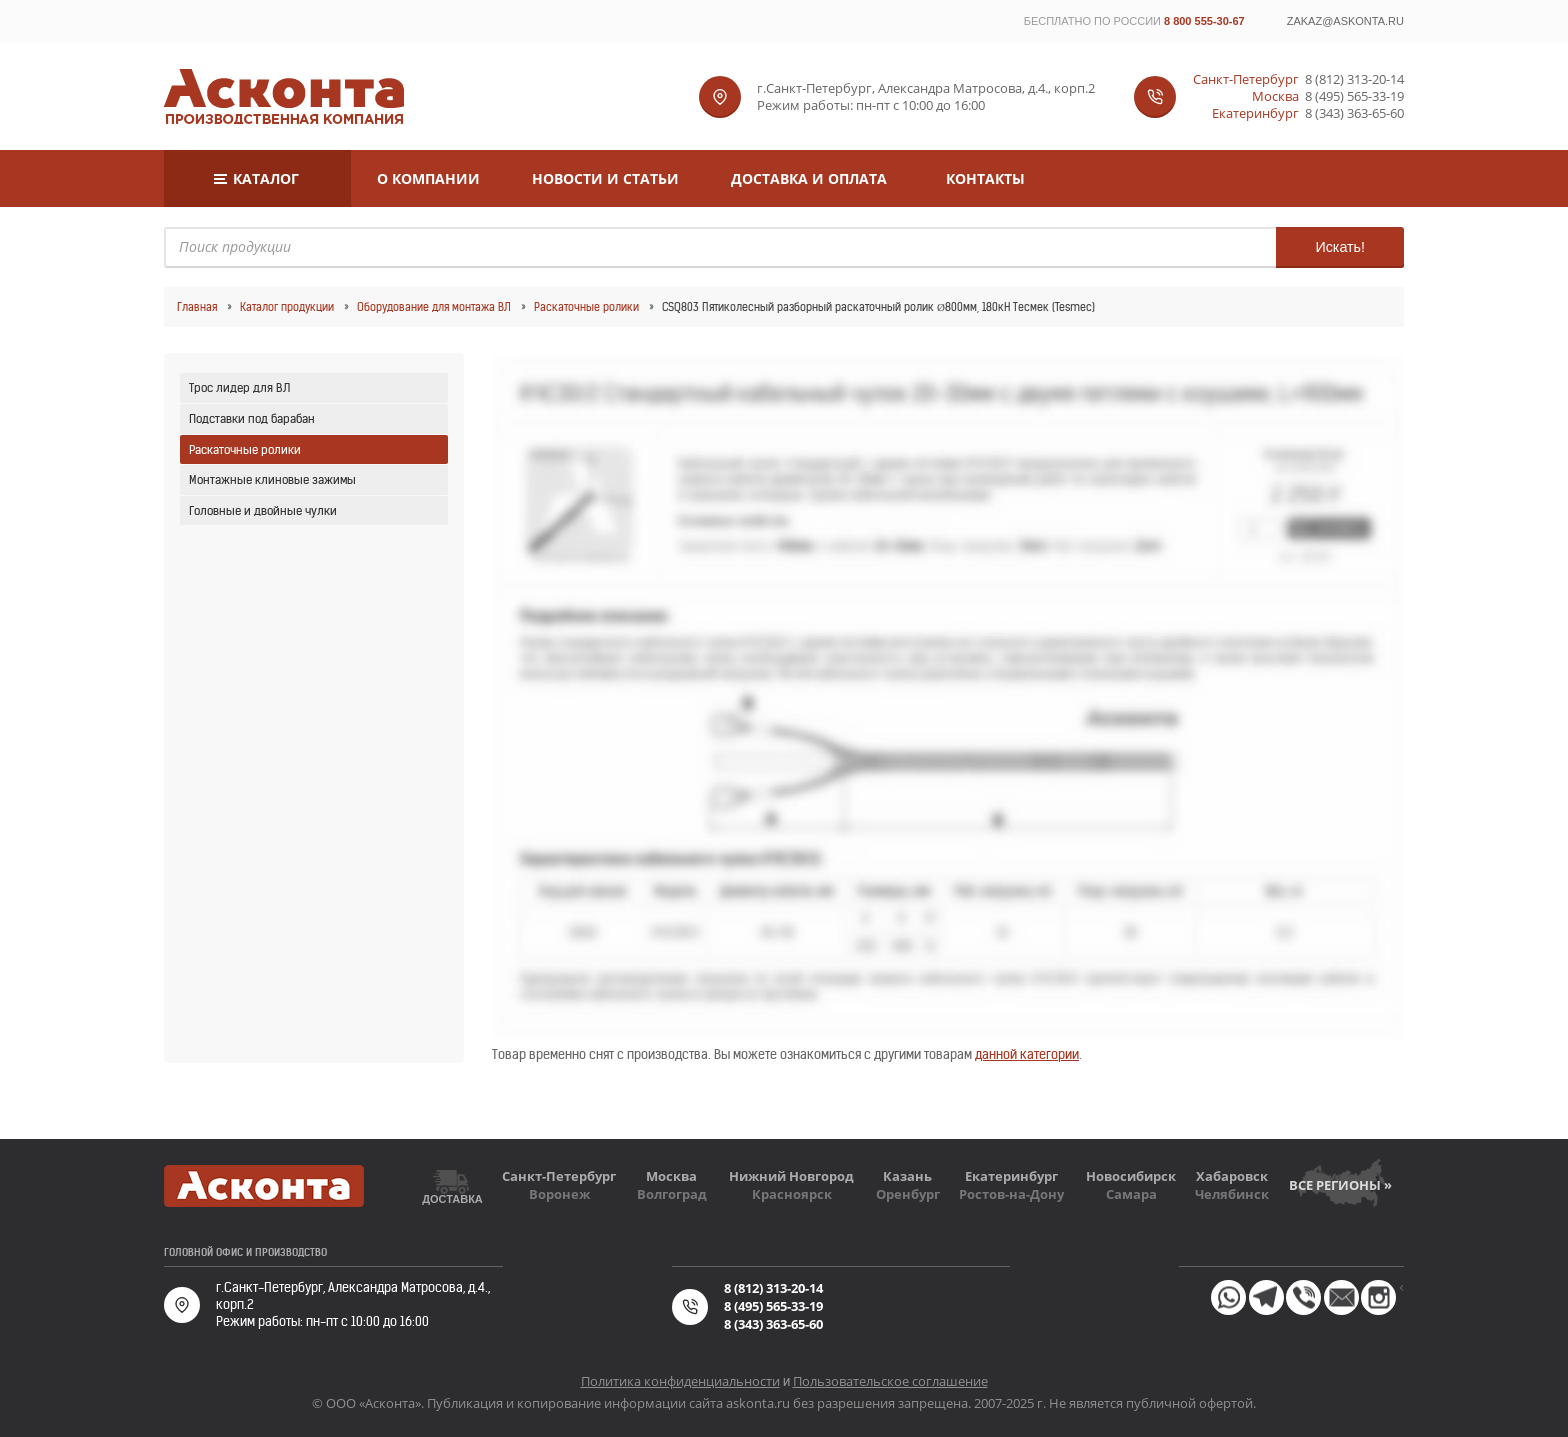  Describe the element at coordinates (559, 1176) in the screenshot. I see `Санкт-Петербург` at that location.